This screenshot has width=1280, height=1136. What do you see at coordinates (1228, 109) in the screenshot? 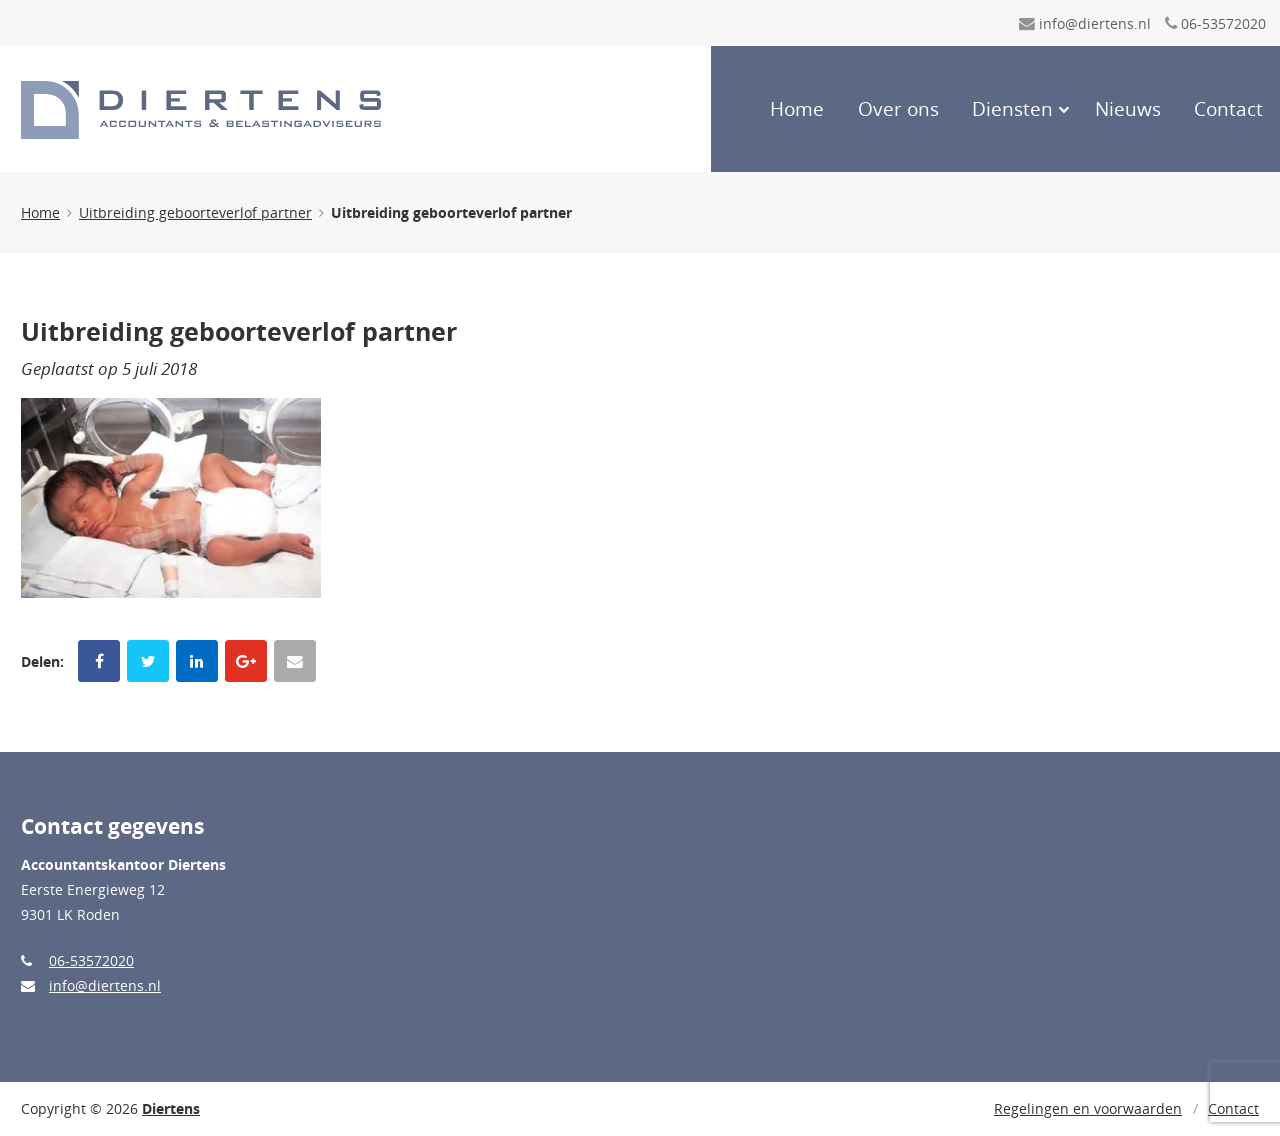
I see `Contact` at bounding box center [1228, 109].